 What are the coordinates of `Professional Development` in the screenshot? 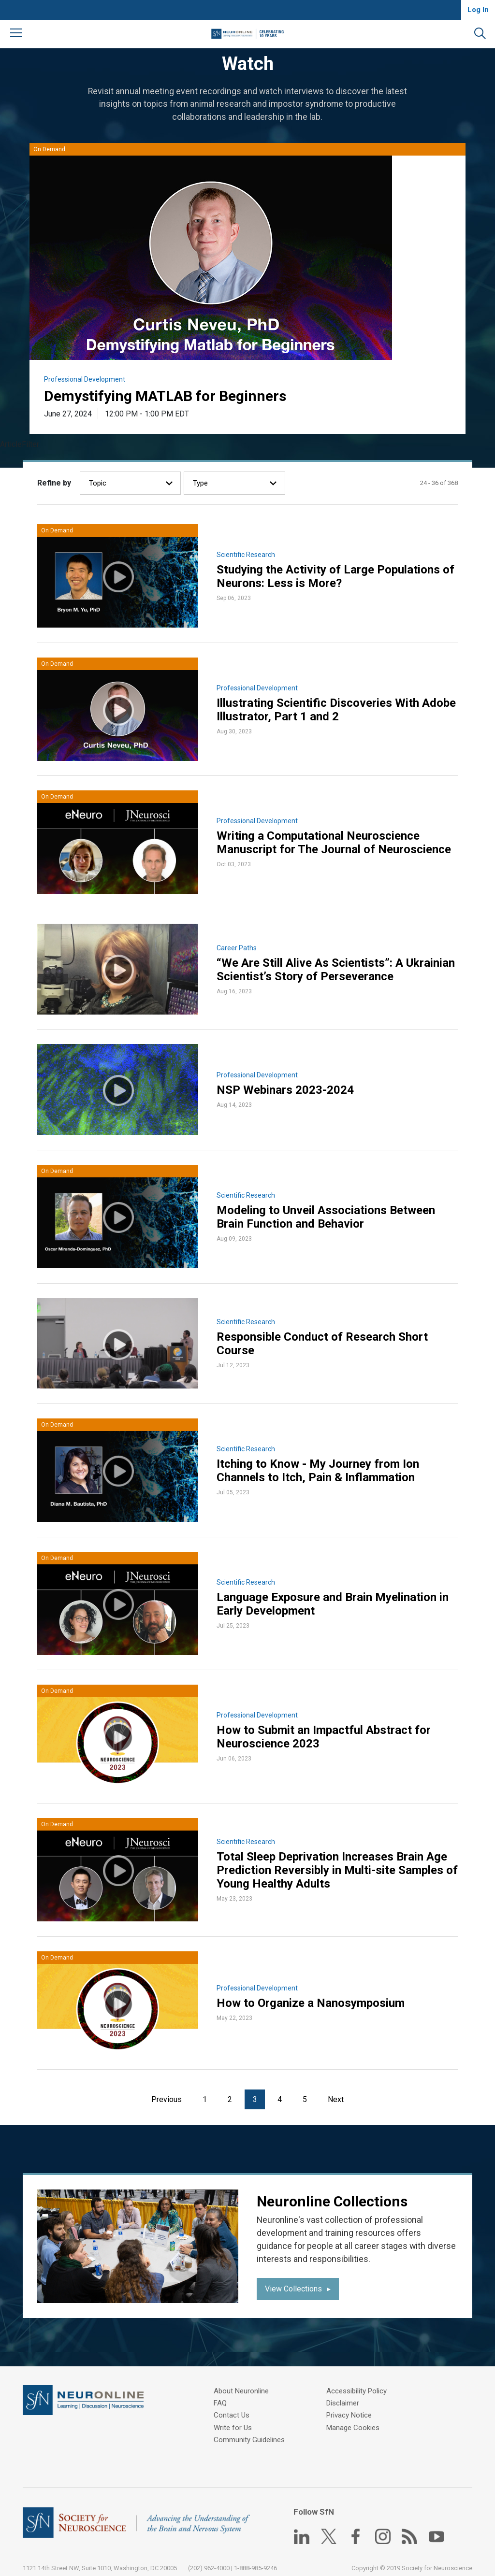 It's located at (85, 380).